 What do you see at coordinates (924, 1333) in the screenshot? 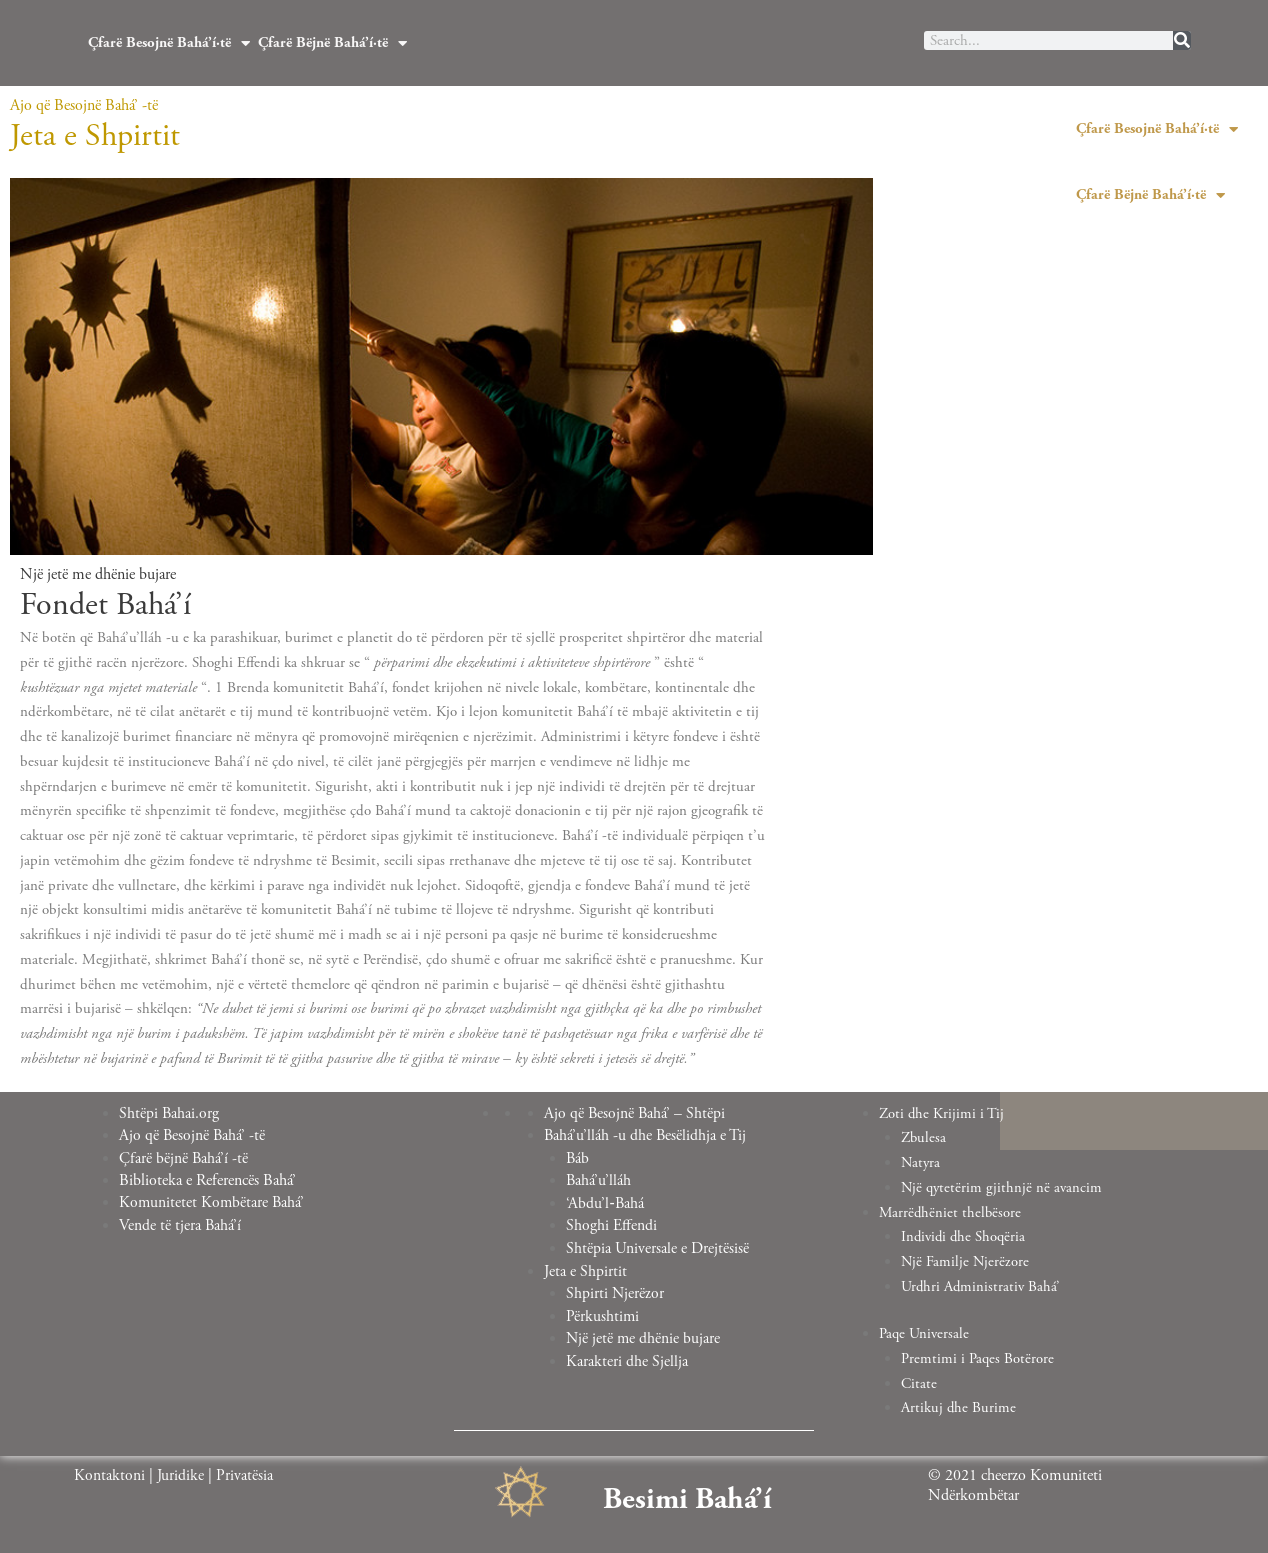
I see `Paqe Universale` at bounding box center [924, 1333].